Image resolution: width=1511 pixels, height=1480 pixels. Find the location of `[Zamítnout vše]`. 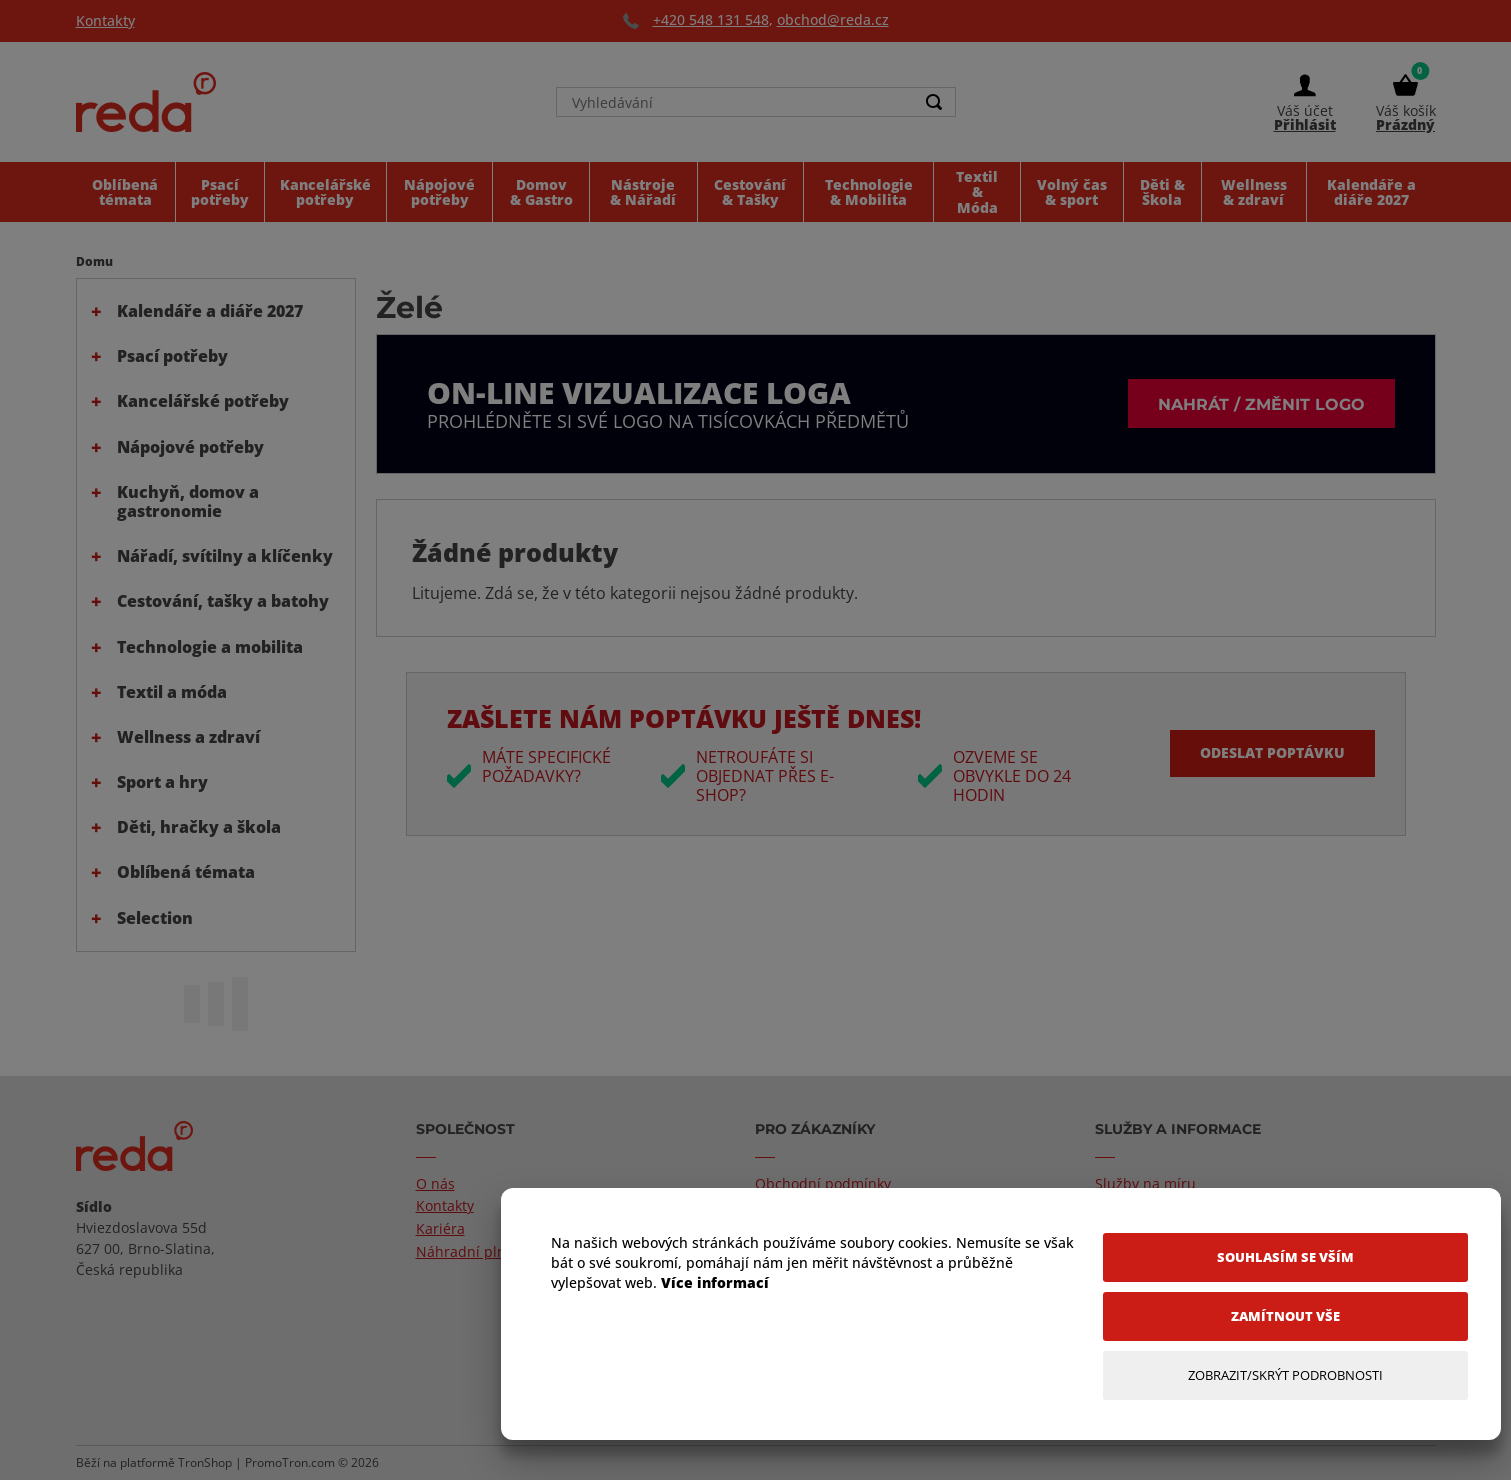

[Zamítnout vše] is located at coordinates (1285, 1316).